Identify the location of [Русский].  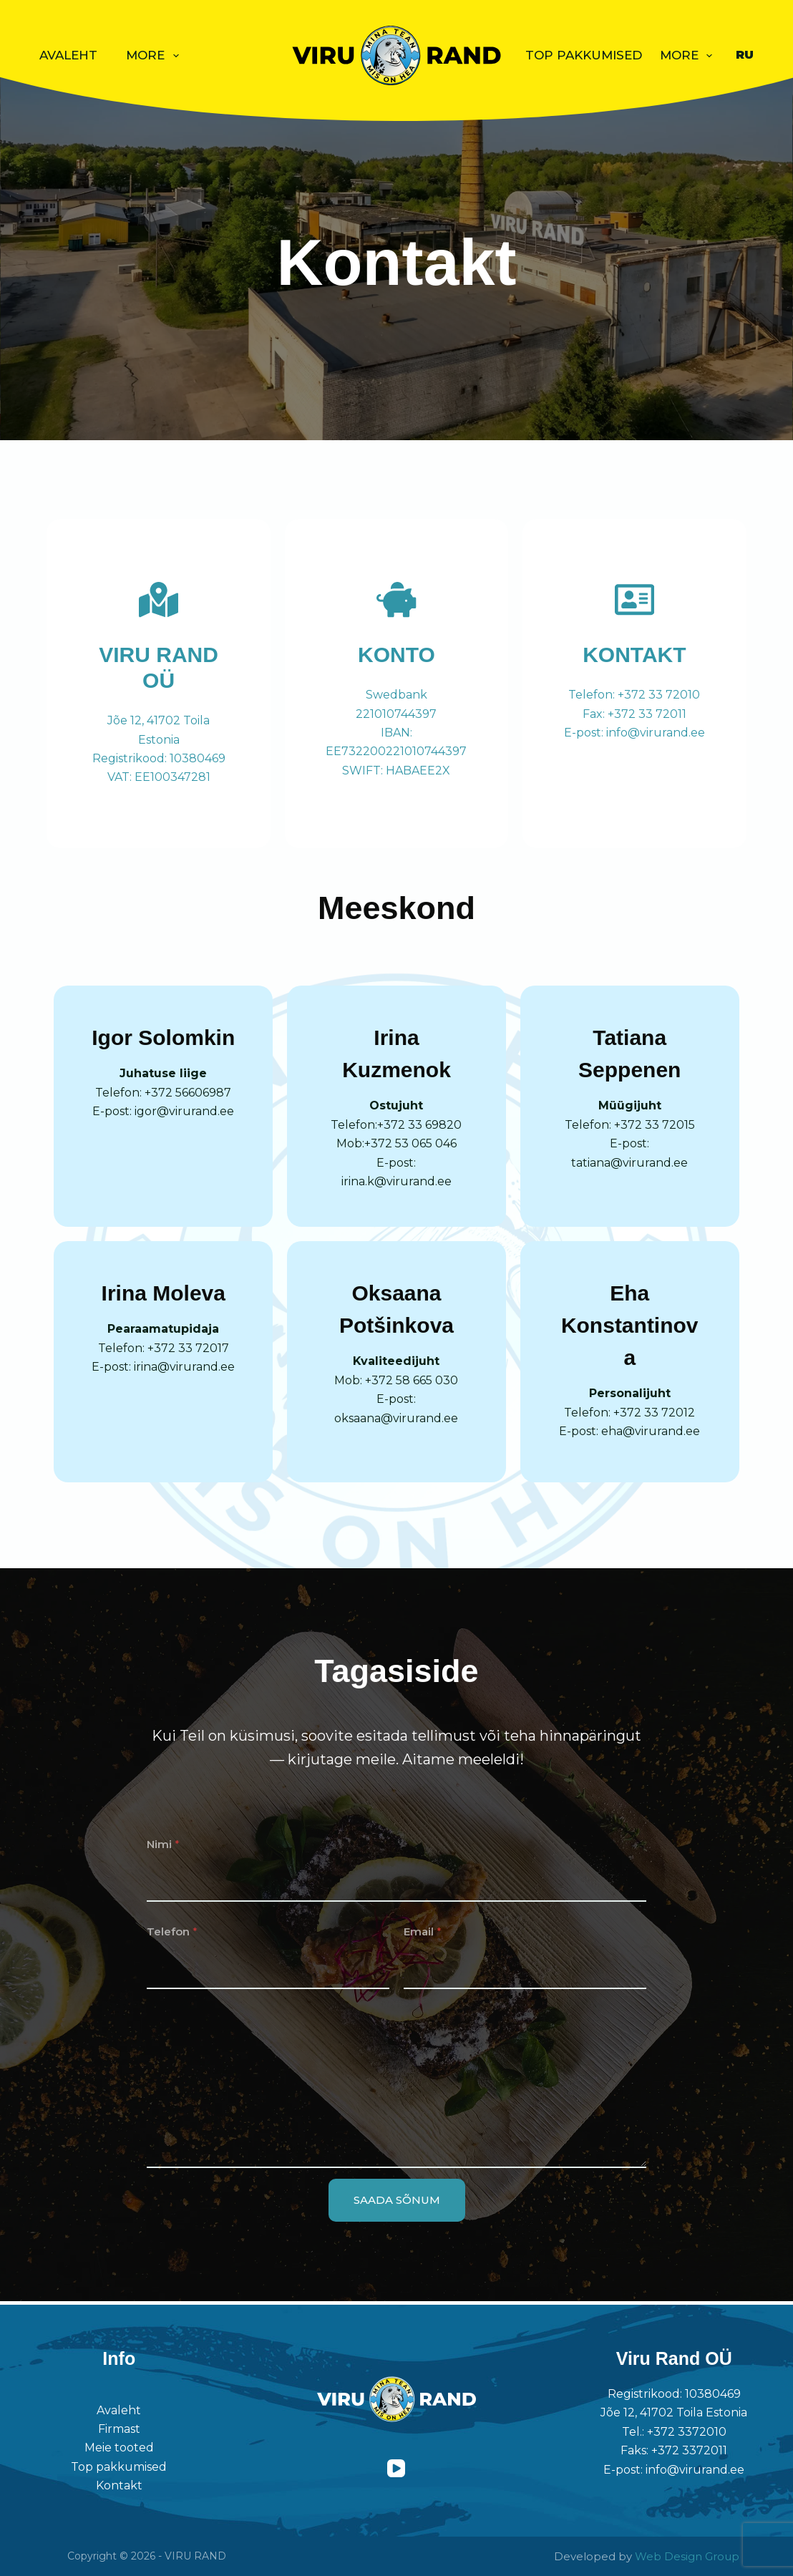
(745, 55).